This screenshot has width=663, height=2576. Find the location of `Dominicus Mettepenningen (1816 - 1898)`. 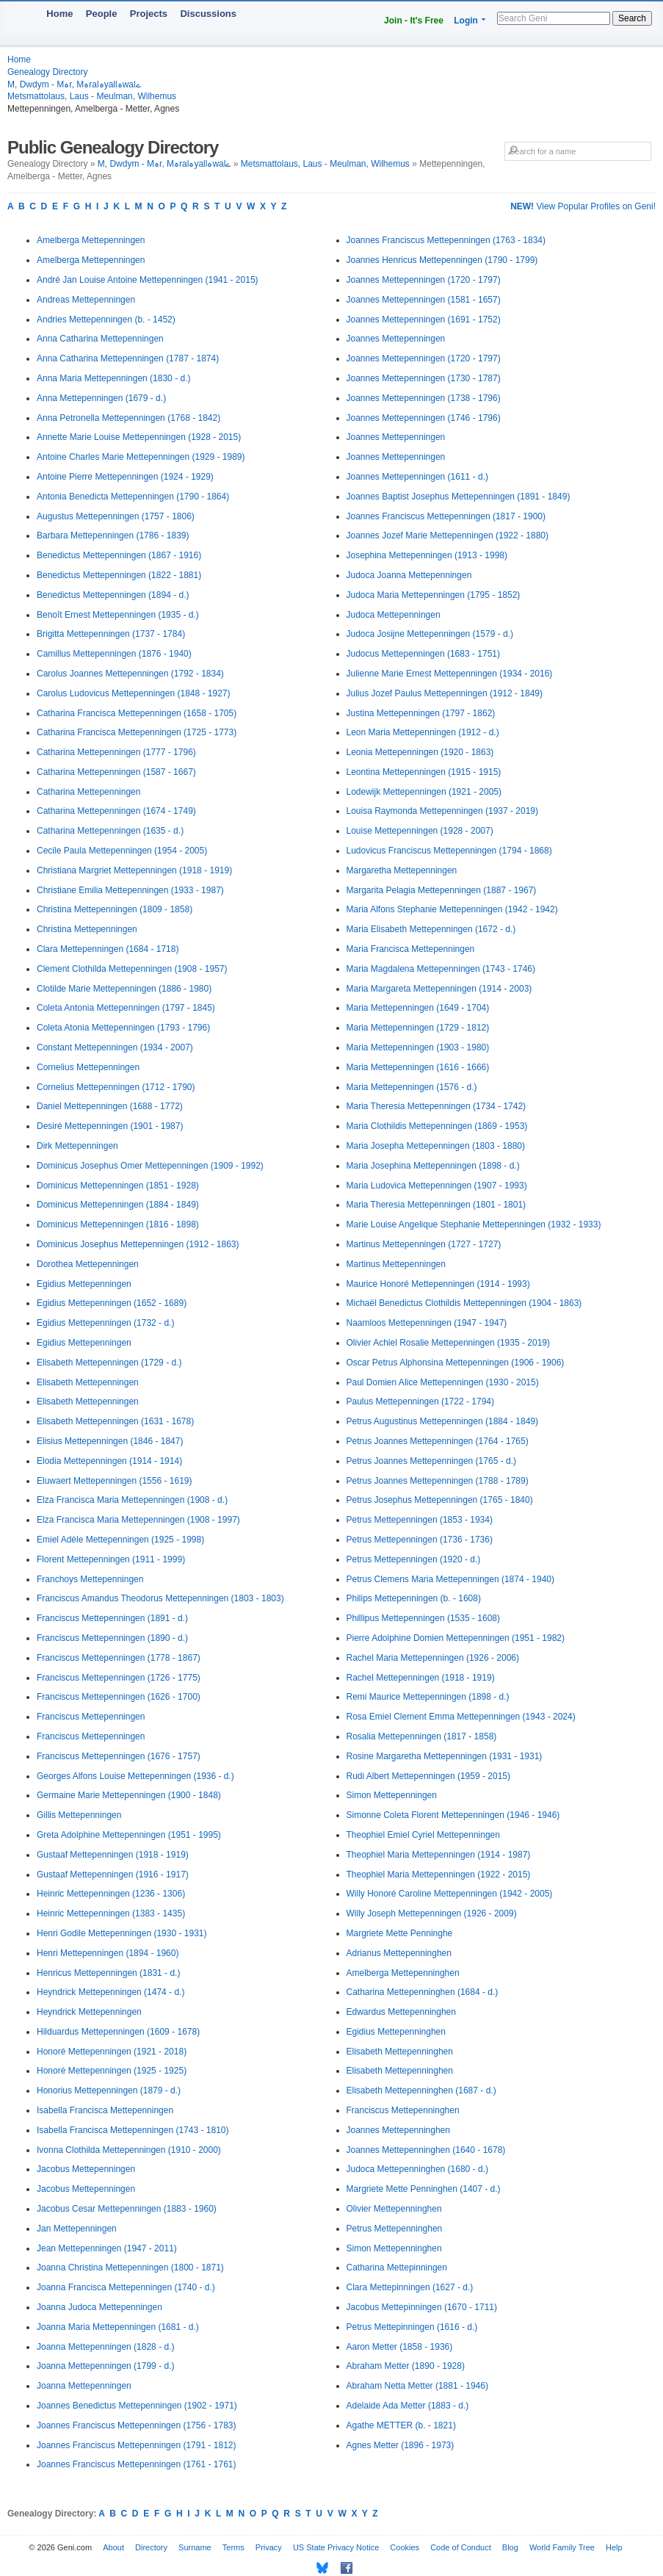

Dominicus Mettepenningen (1816 - 1898) is located at coordinates (118, 1224).